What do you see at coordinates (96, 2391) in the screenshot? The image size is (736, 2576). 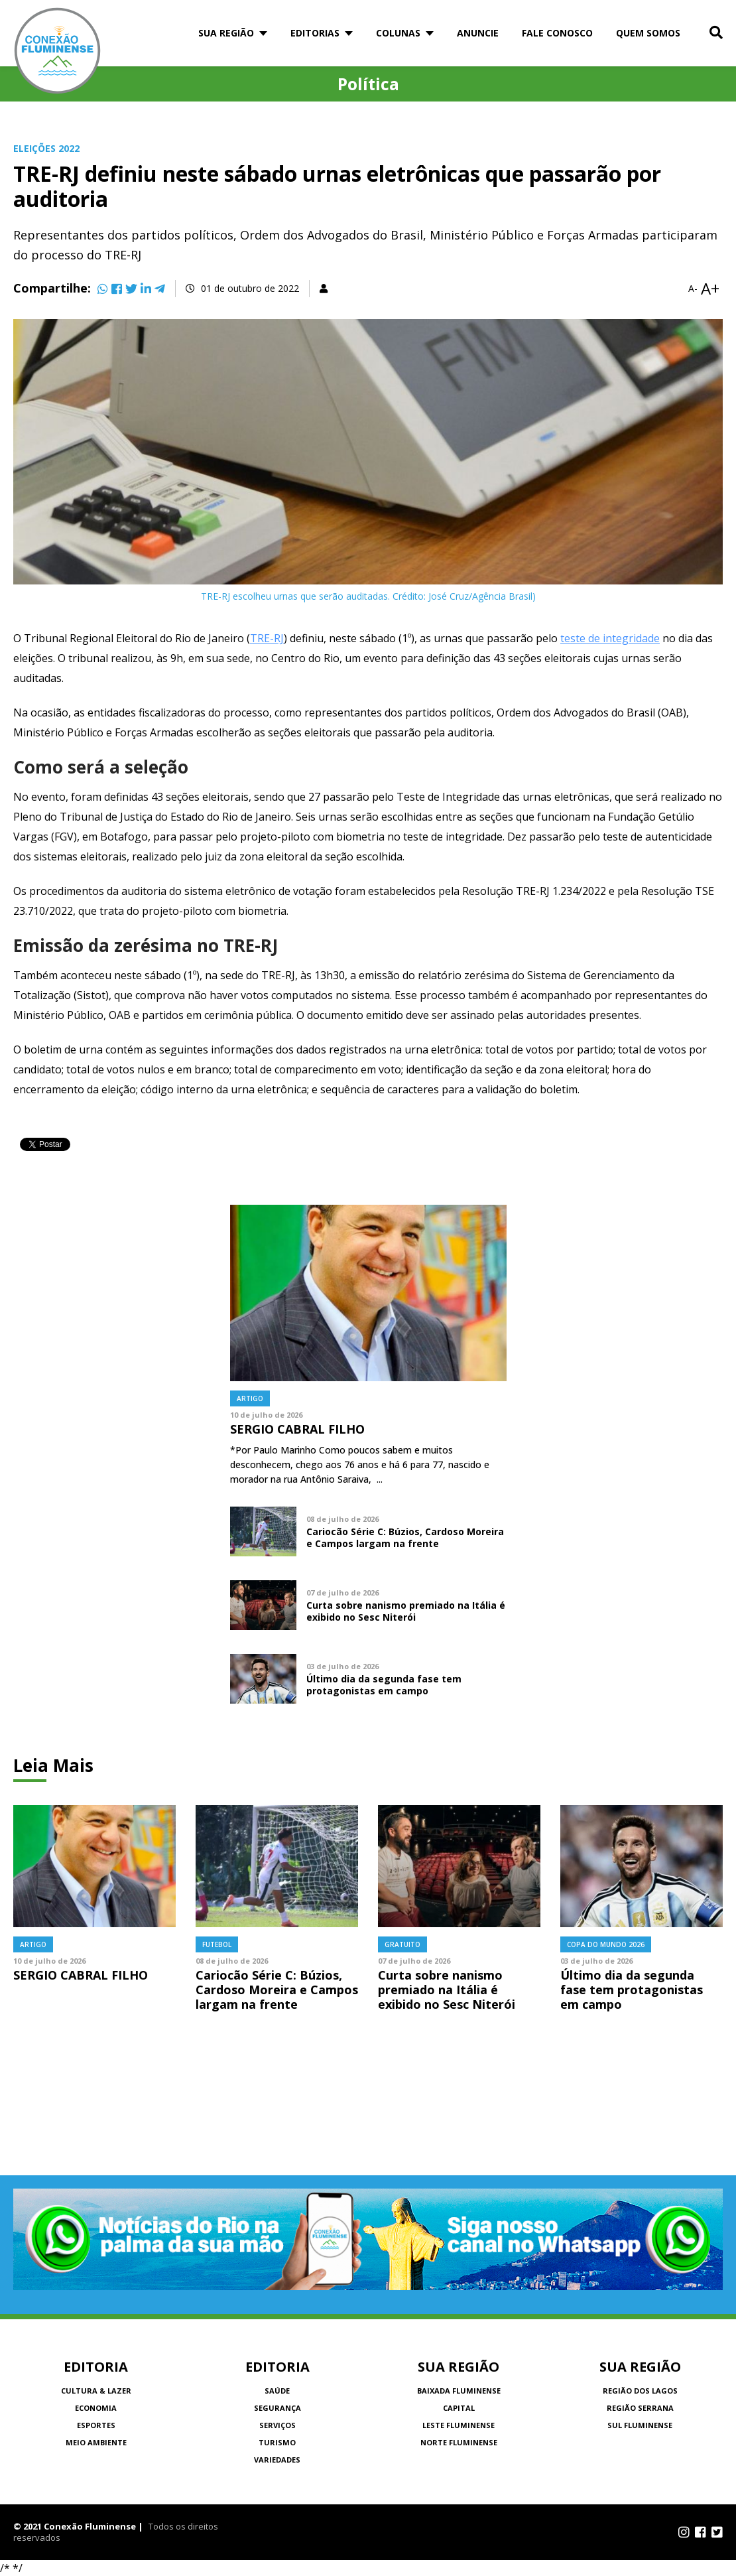 I see `Cultura & Lazer` at bounding box center [96, 2391].